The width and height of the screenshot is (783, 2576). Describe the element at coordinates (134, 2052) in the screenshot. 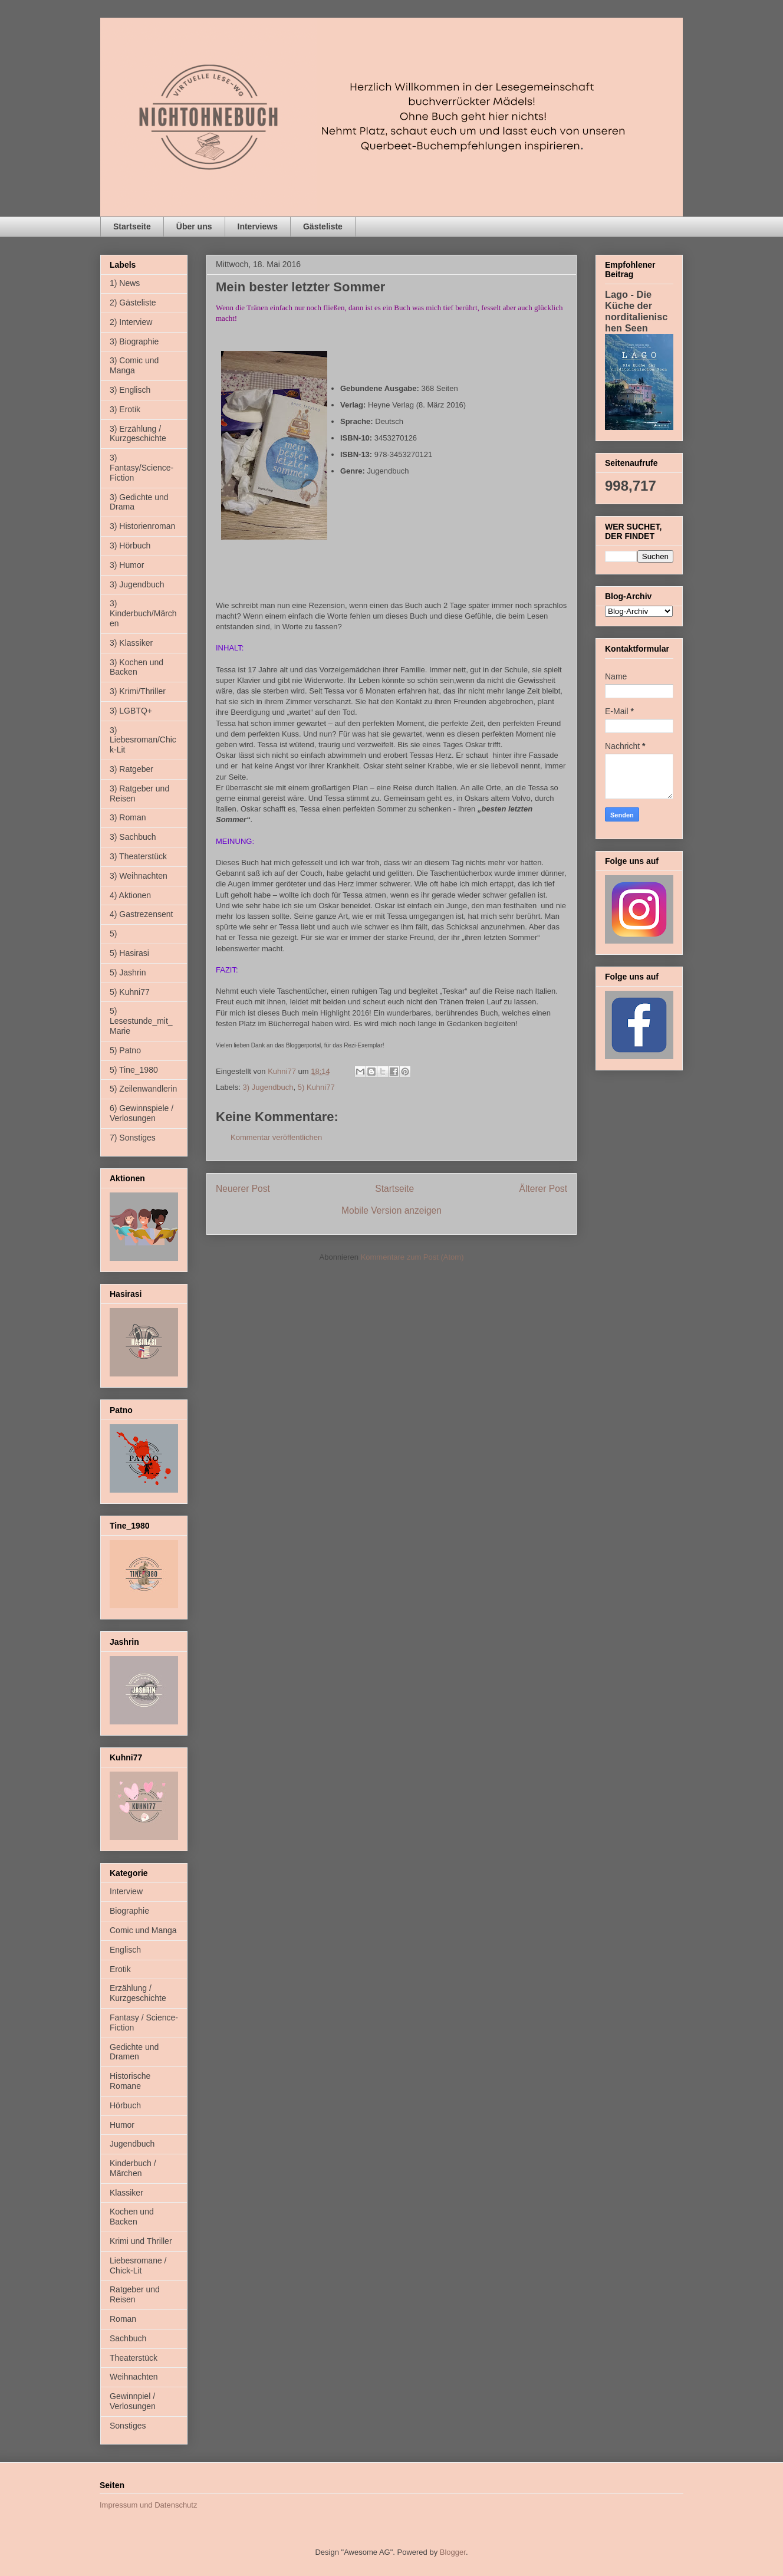

I see `Gedichte und Dramen` at that location.